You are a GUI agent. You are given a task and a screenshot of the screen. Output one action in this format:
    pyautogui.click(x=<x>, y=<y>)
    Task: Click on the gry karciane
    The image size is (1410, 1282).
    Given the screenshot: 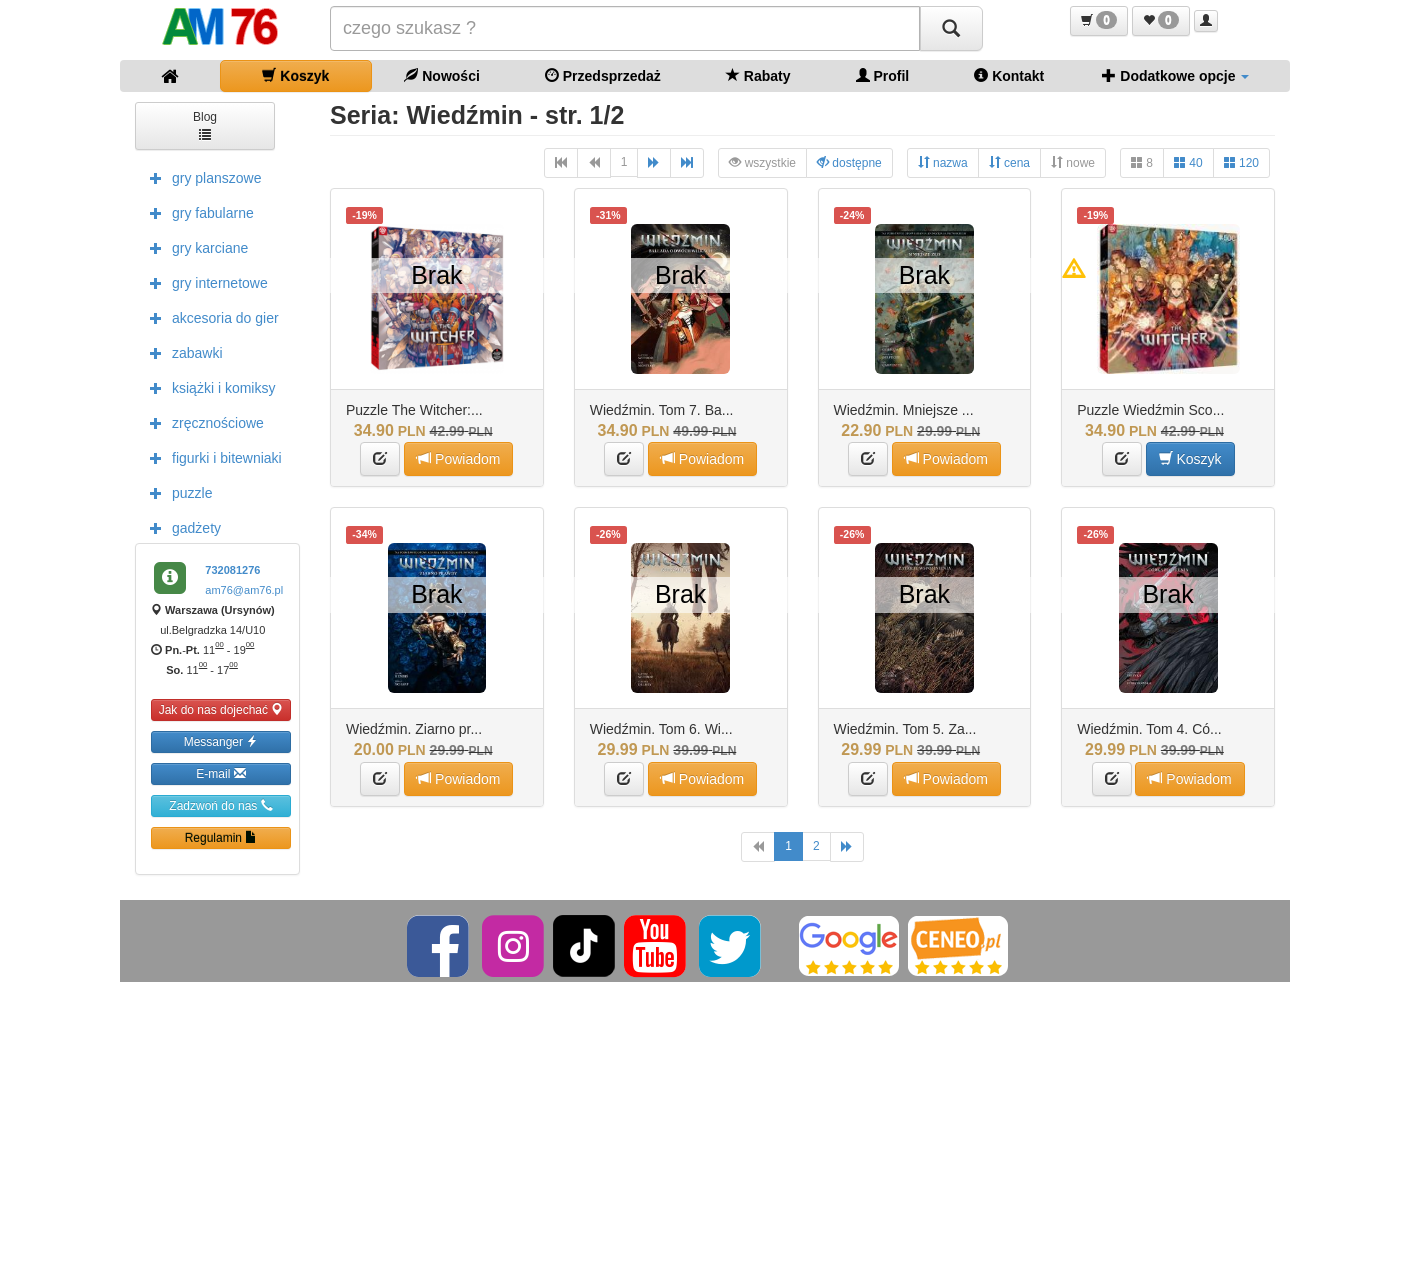 What is the action you would take?
    pyautogui.click(x=194, y=247)
    